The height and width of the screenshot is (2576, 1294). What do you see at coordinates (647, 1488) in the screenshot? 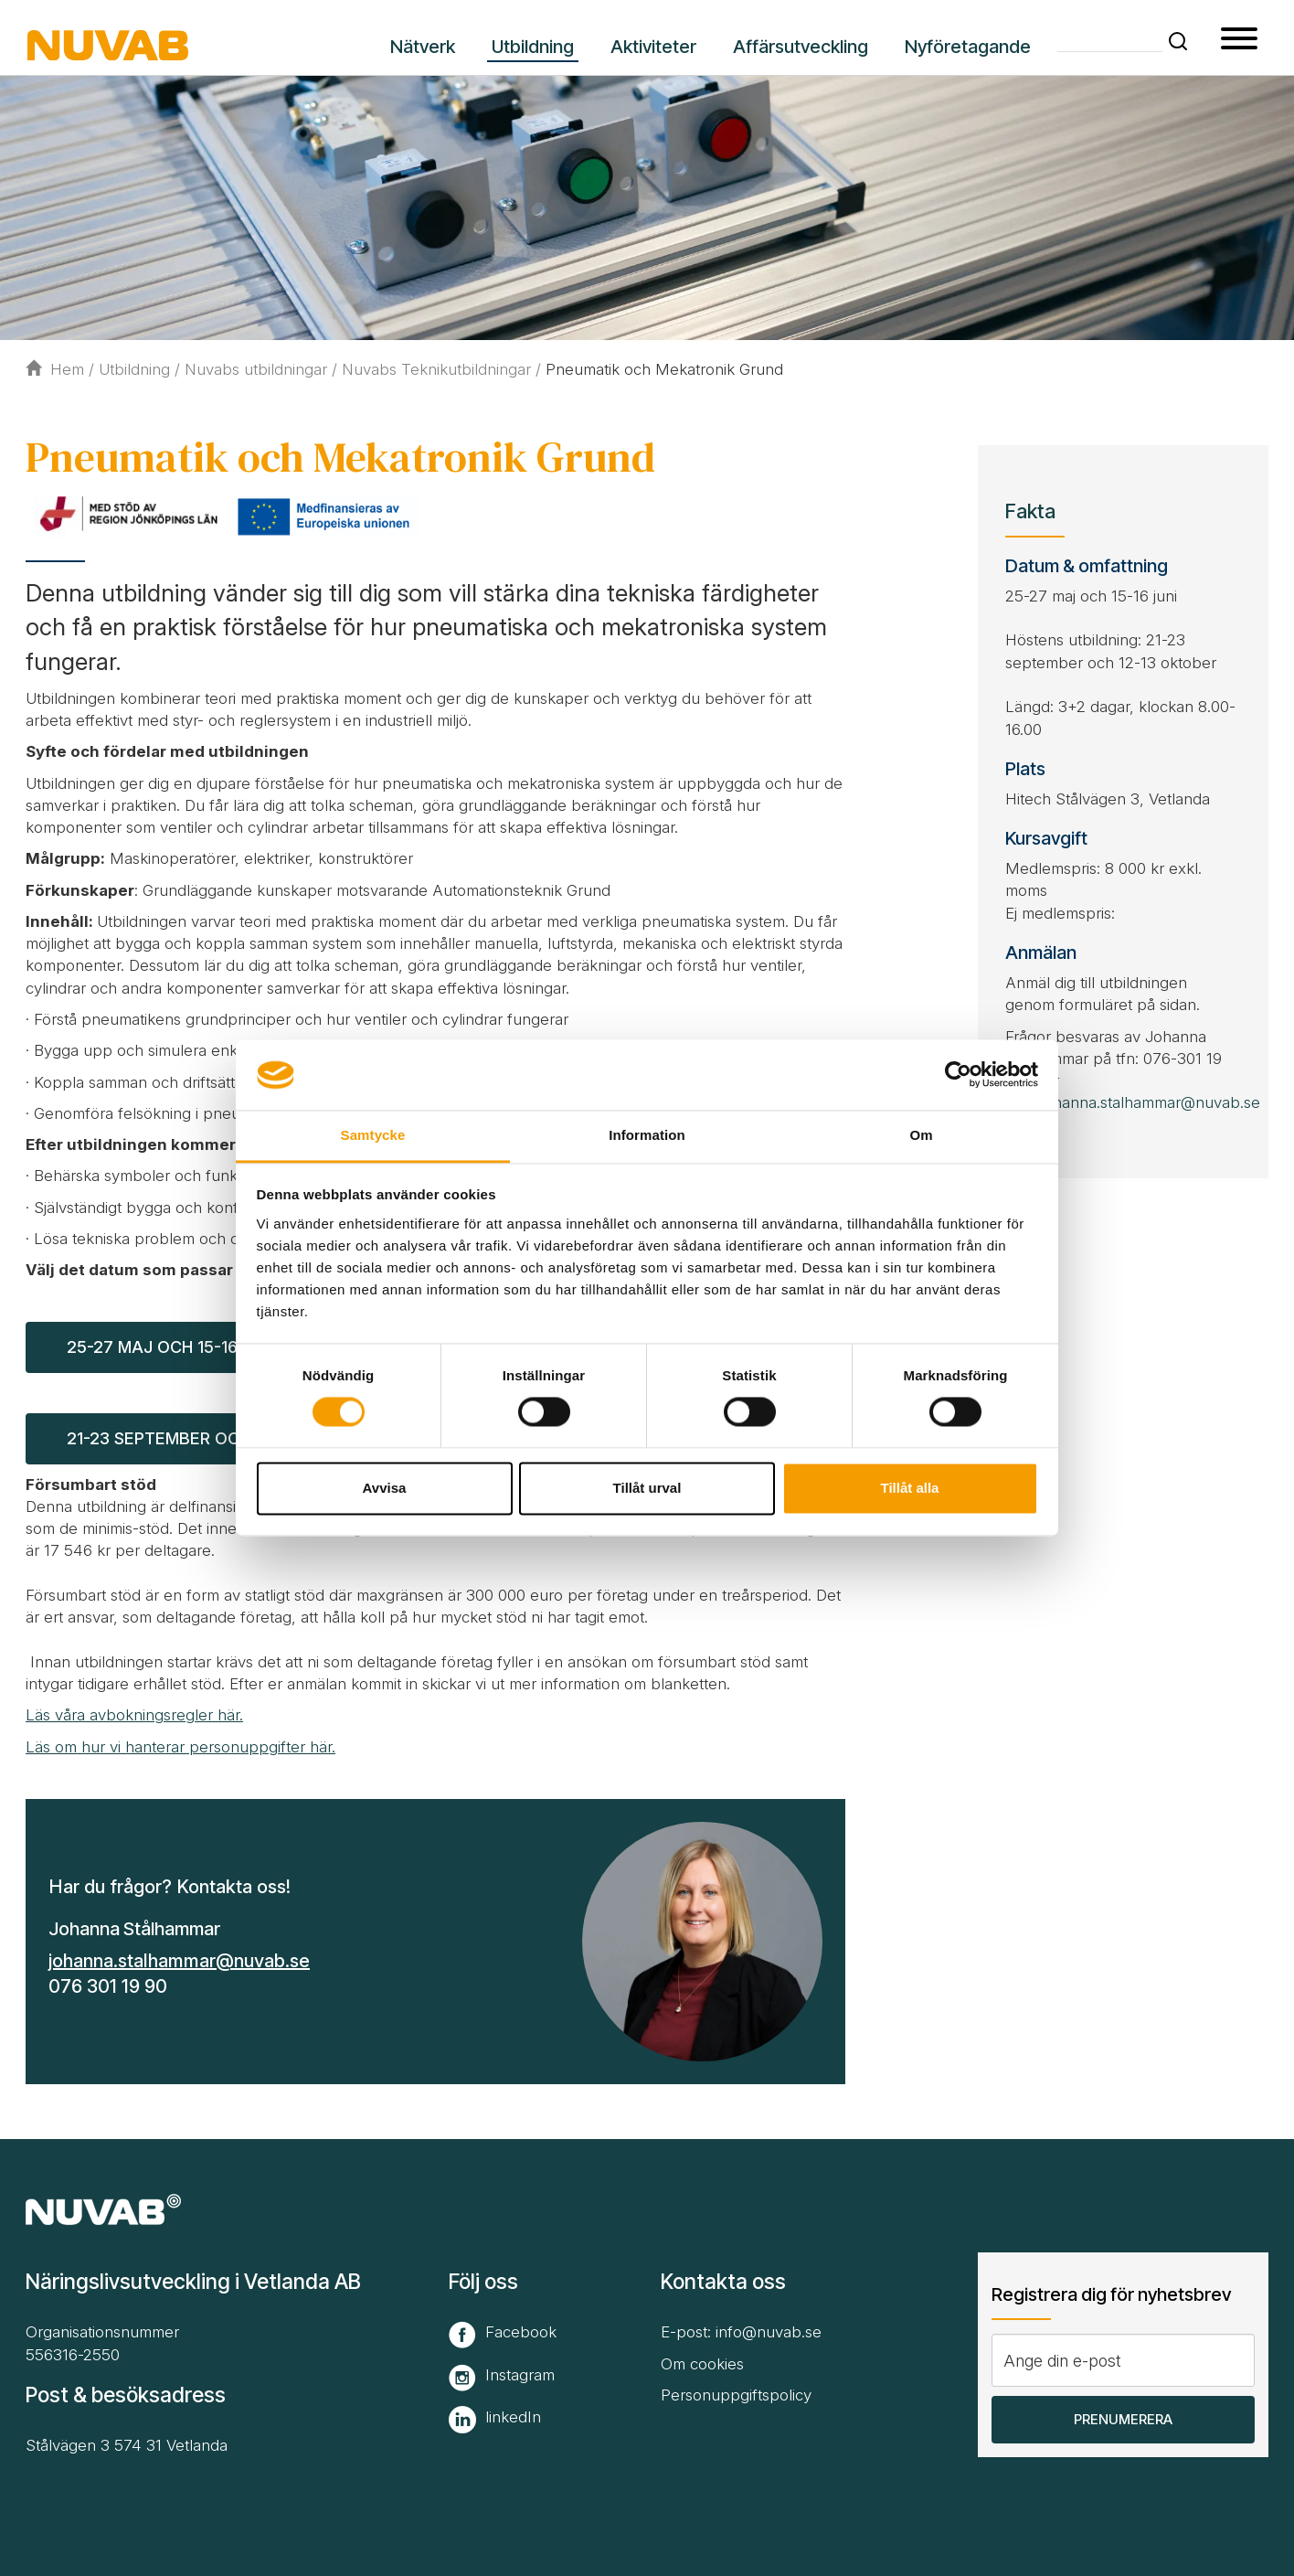
I see `Tillåt urval` at bounding box center [647, 1488].